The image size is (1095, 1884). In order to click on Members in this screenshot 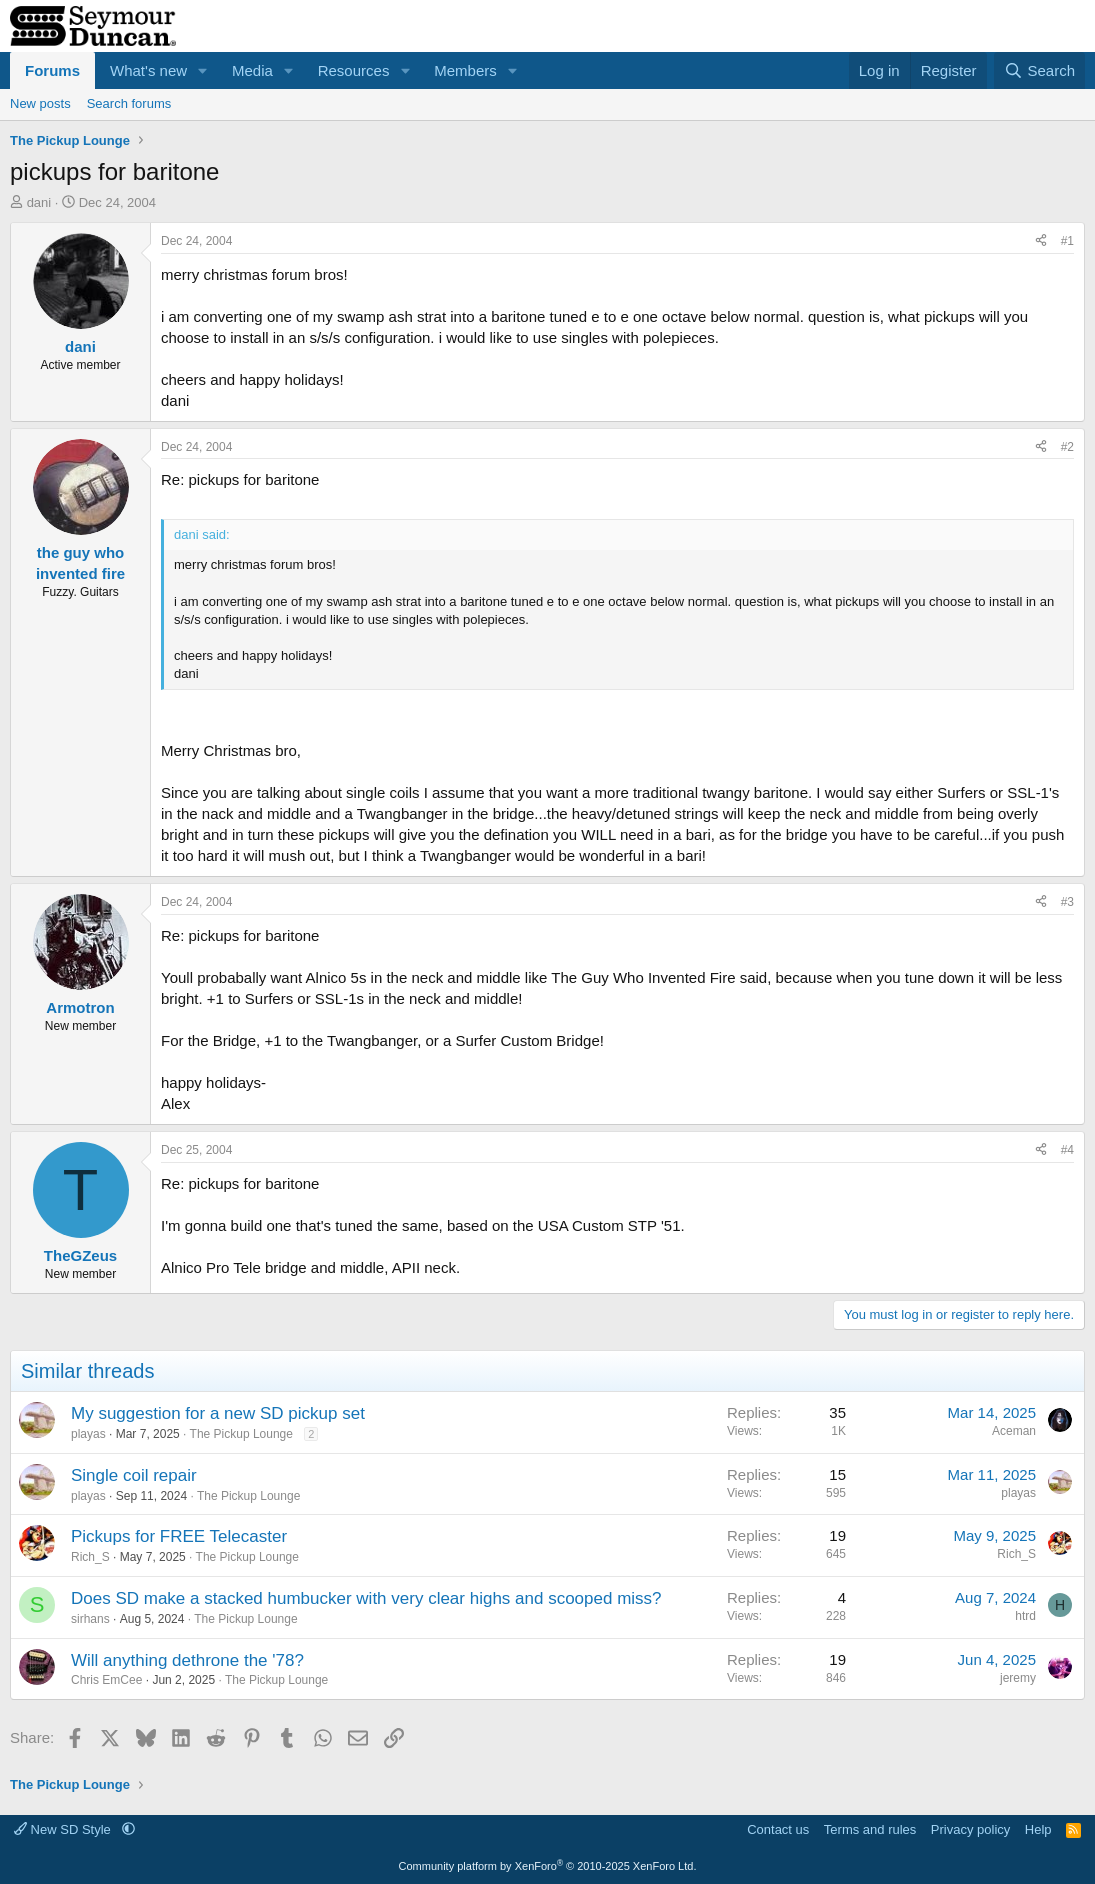, I will do `click(465, 70)`.